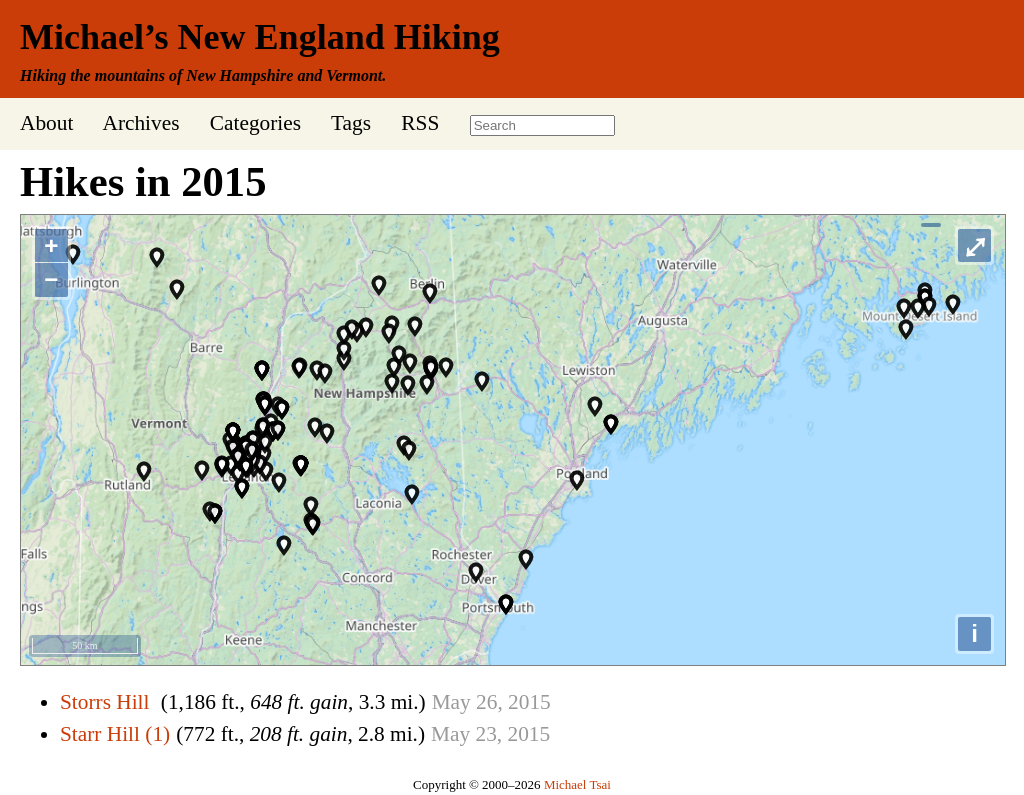 This screenshot has height=795, width=1024. I want to click on Archives, so click(140, 123).